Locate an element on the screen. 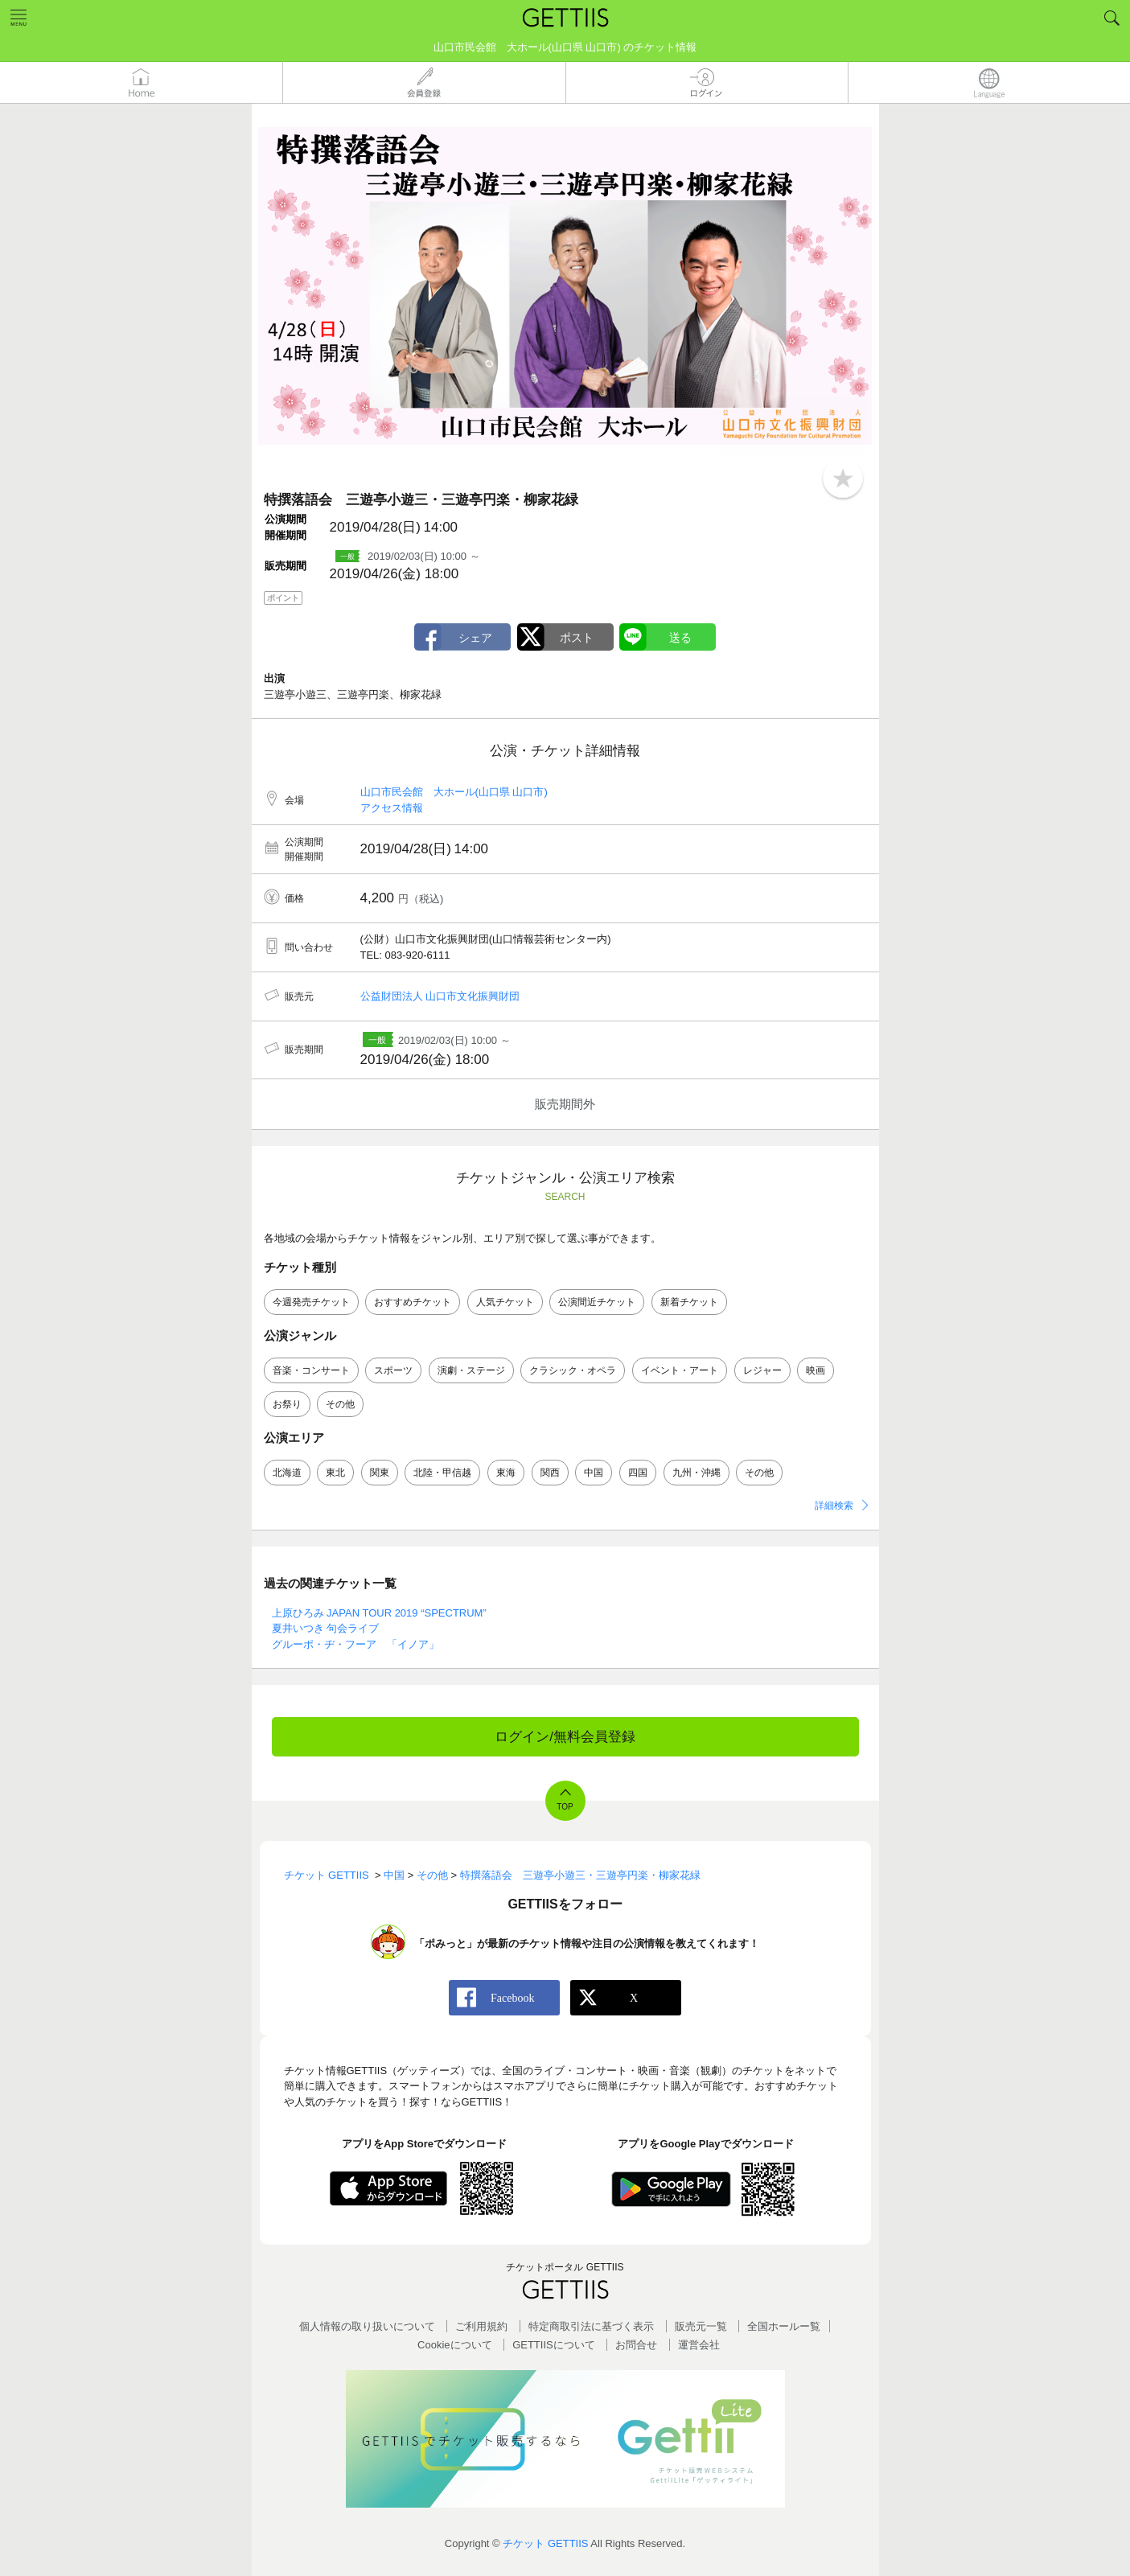 This screenshot has width=1130, height=2576. 四国 is located at coordinates (637, 1472).